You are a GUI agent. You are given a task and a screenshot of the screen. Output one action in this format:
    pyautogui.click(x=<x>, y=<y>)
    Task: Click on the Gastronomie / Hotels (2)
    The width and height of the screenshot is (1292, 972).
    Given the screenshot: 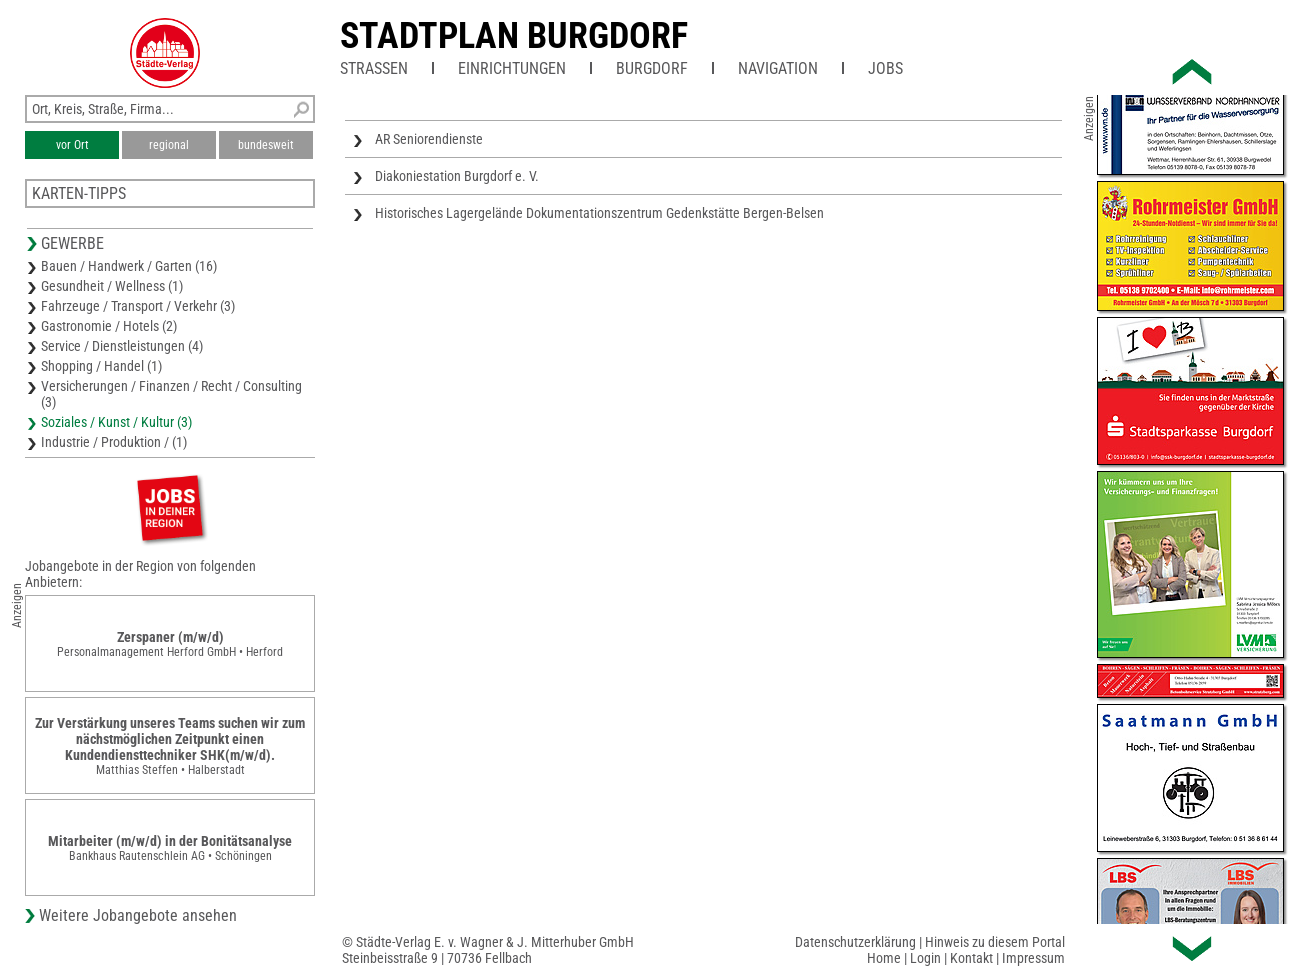 What is the action you would take?
    pyautogui.click(x=109, y=326)
    